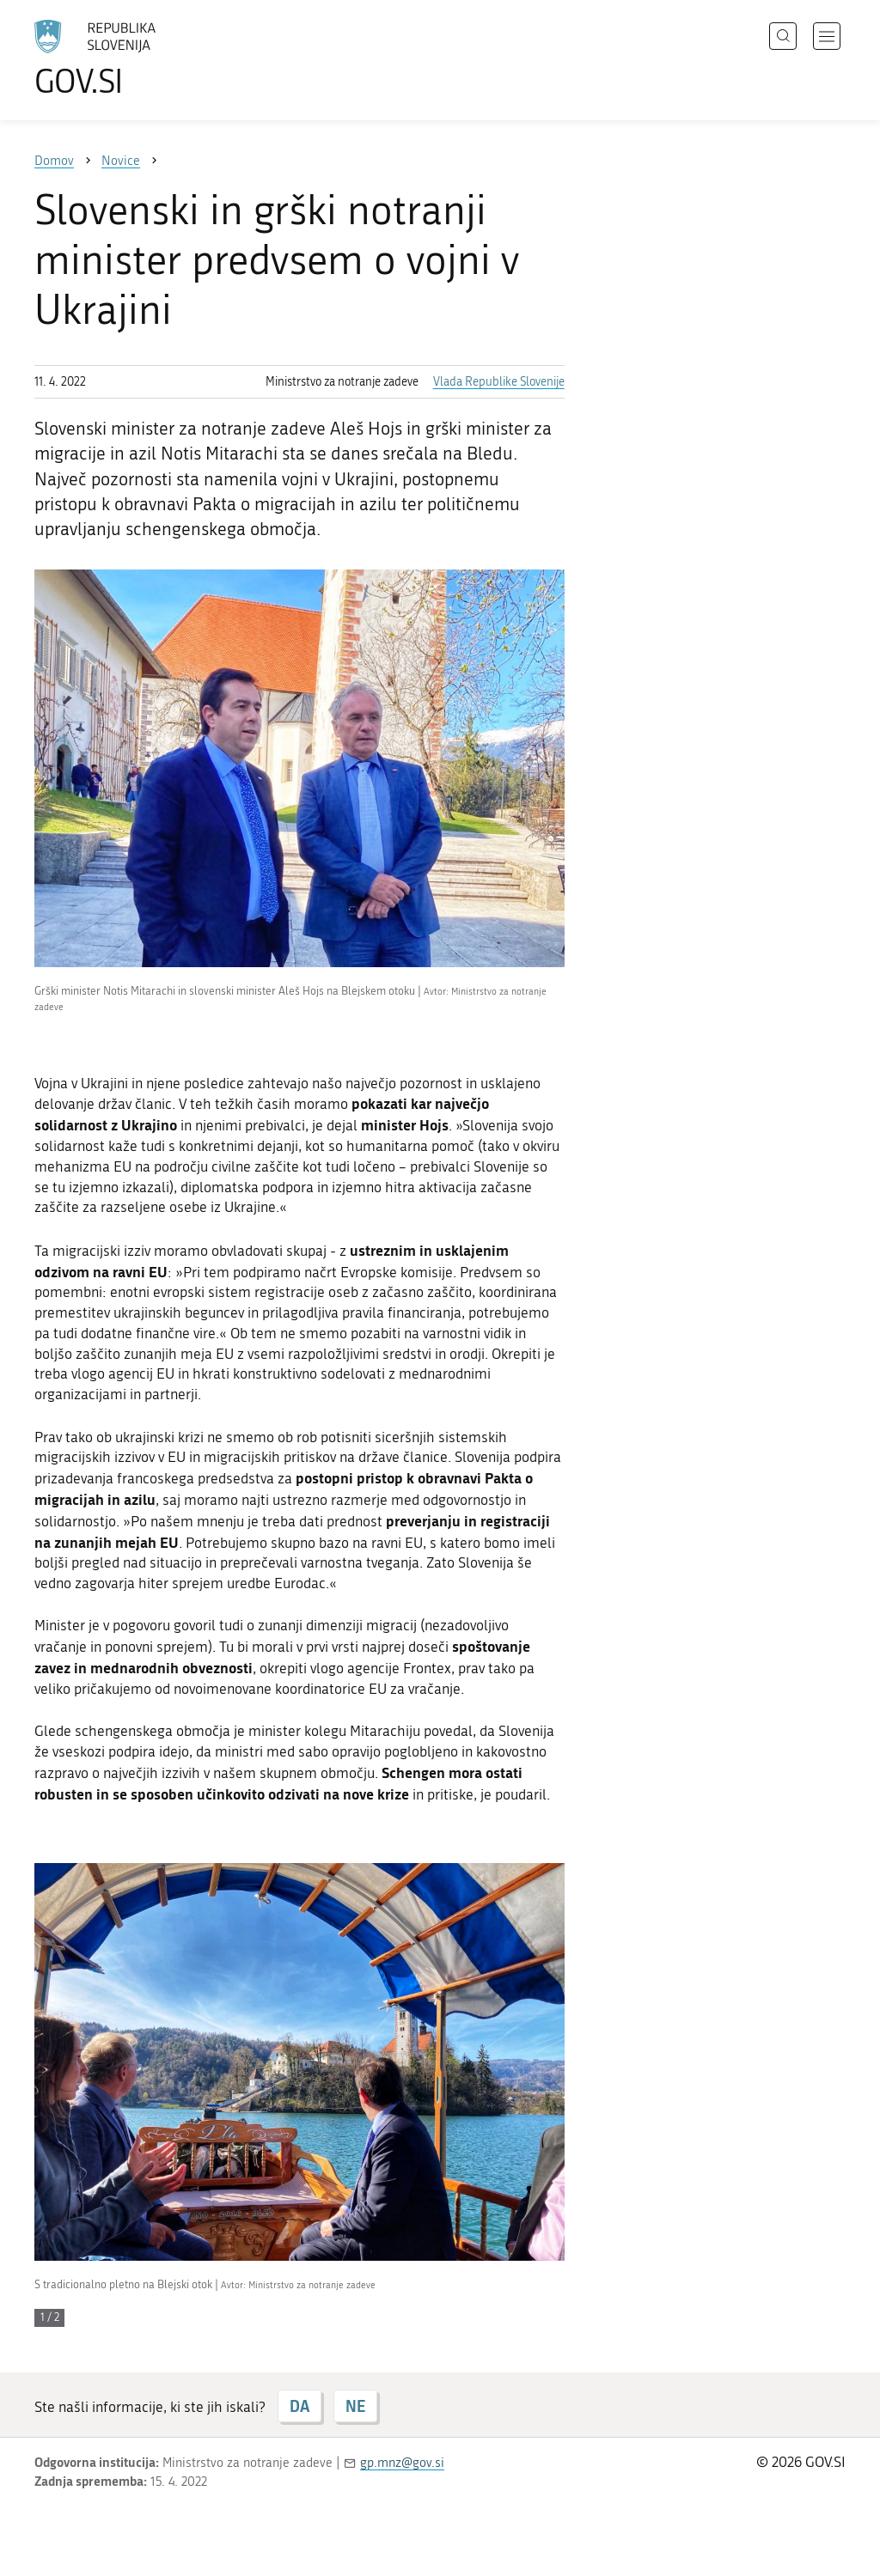 This screenshot has height=2576, width=880. I want to click on [Na vstopno stran portala GOV.SI], so click(142, 58).